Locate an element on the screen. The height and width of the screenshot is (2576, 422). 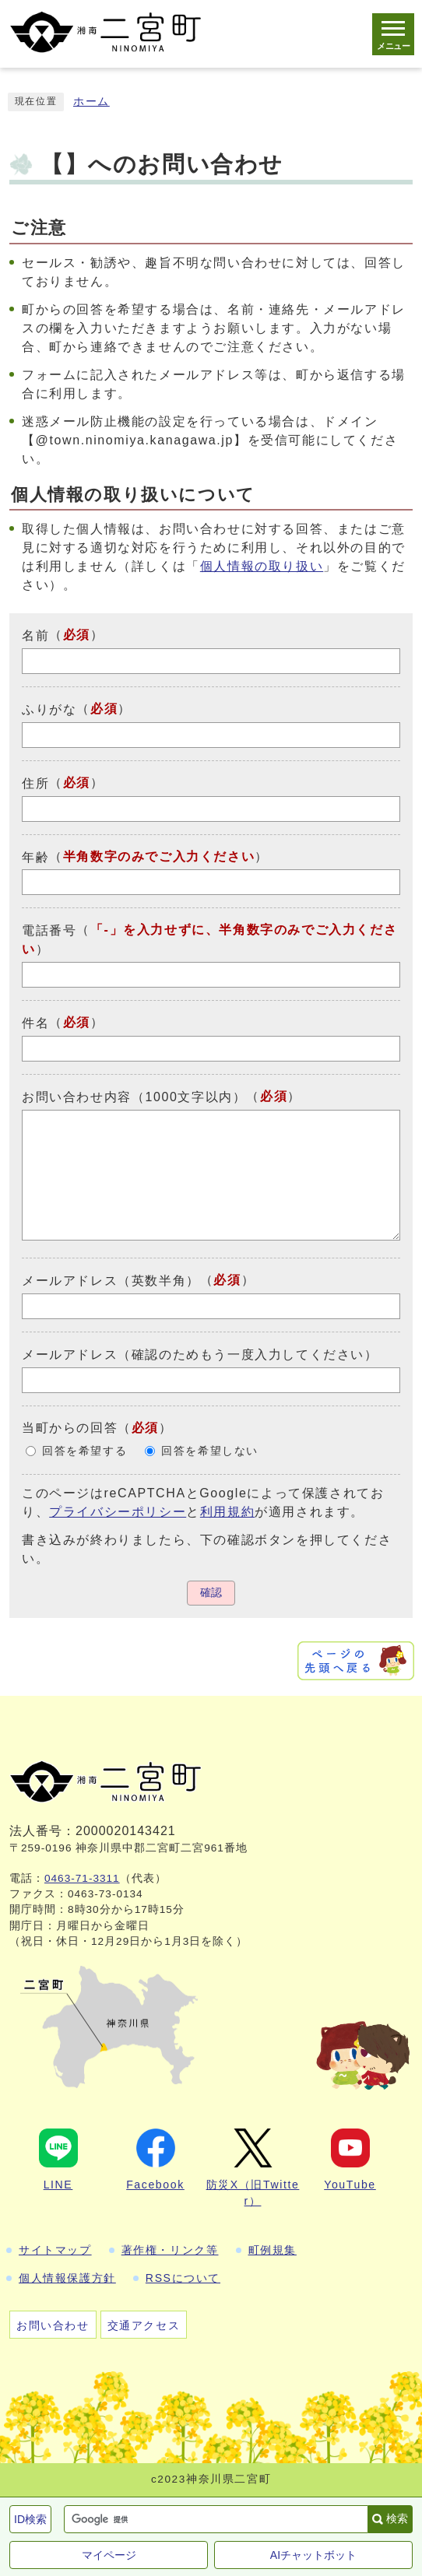
メールアドレス（英数半角） is located at coordinates (111, 1280).